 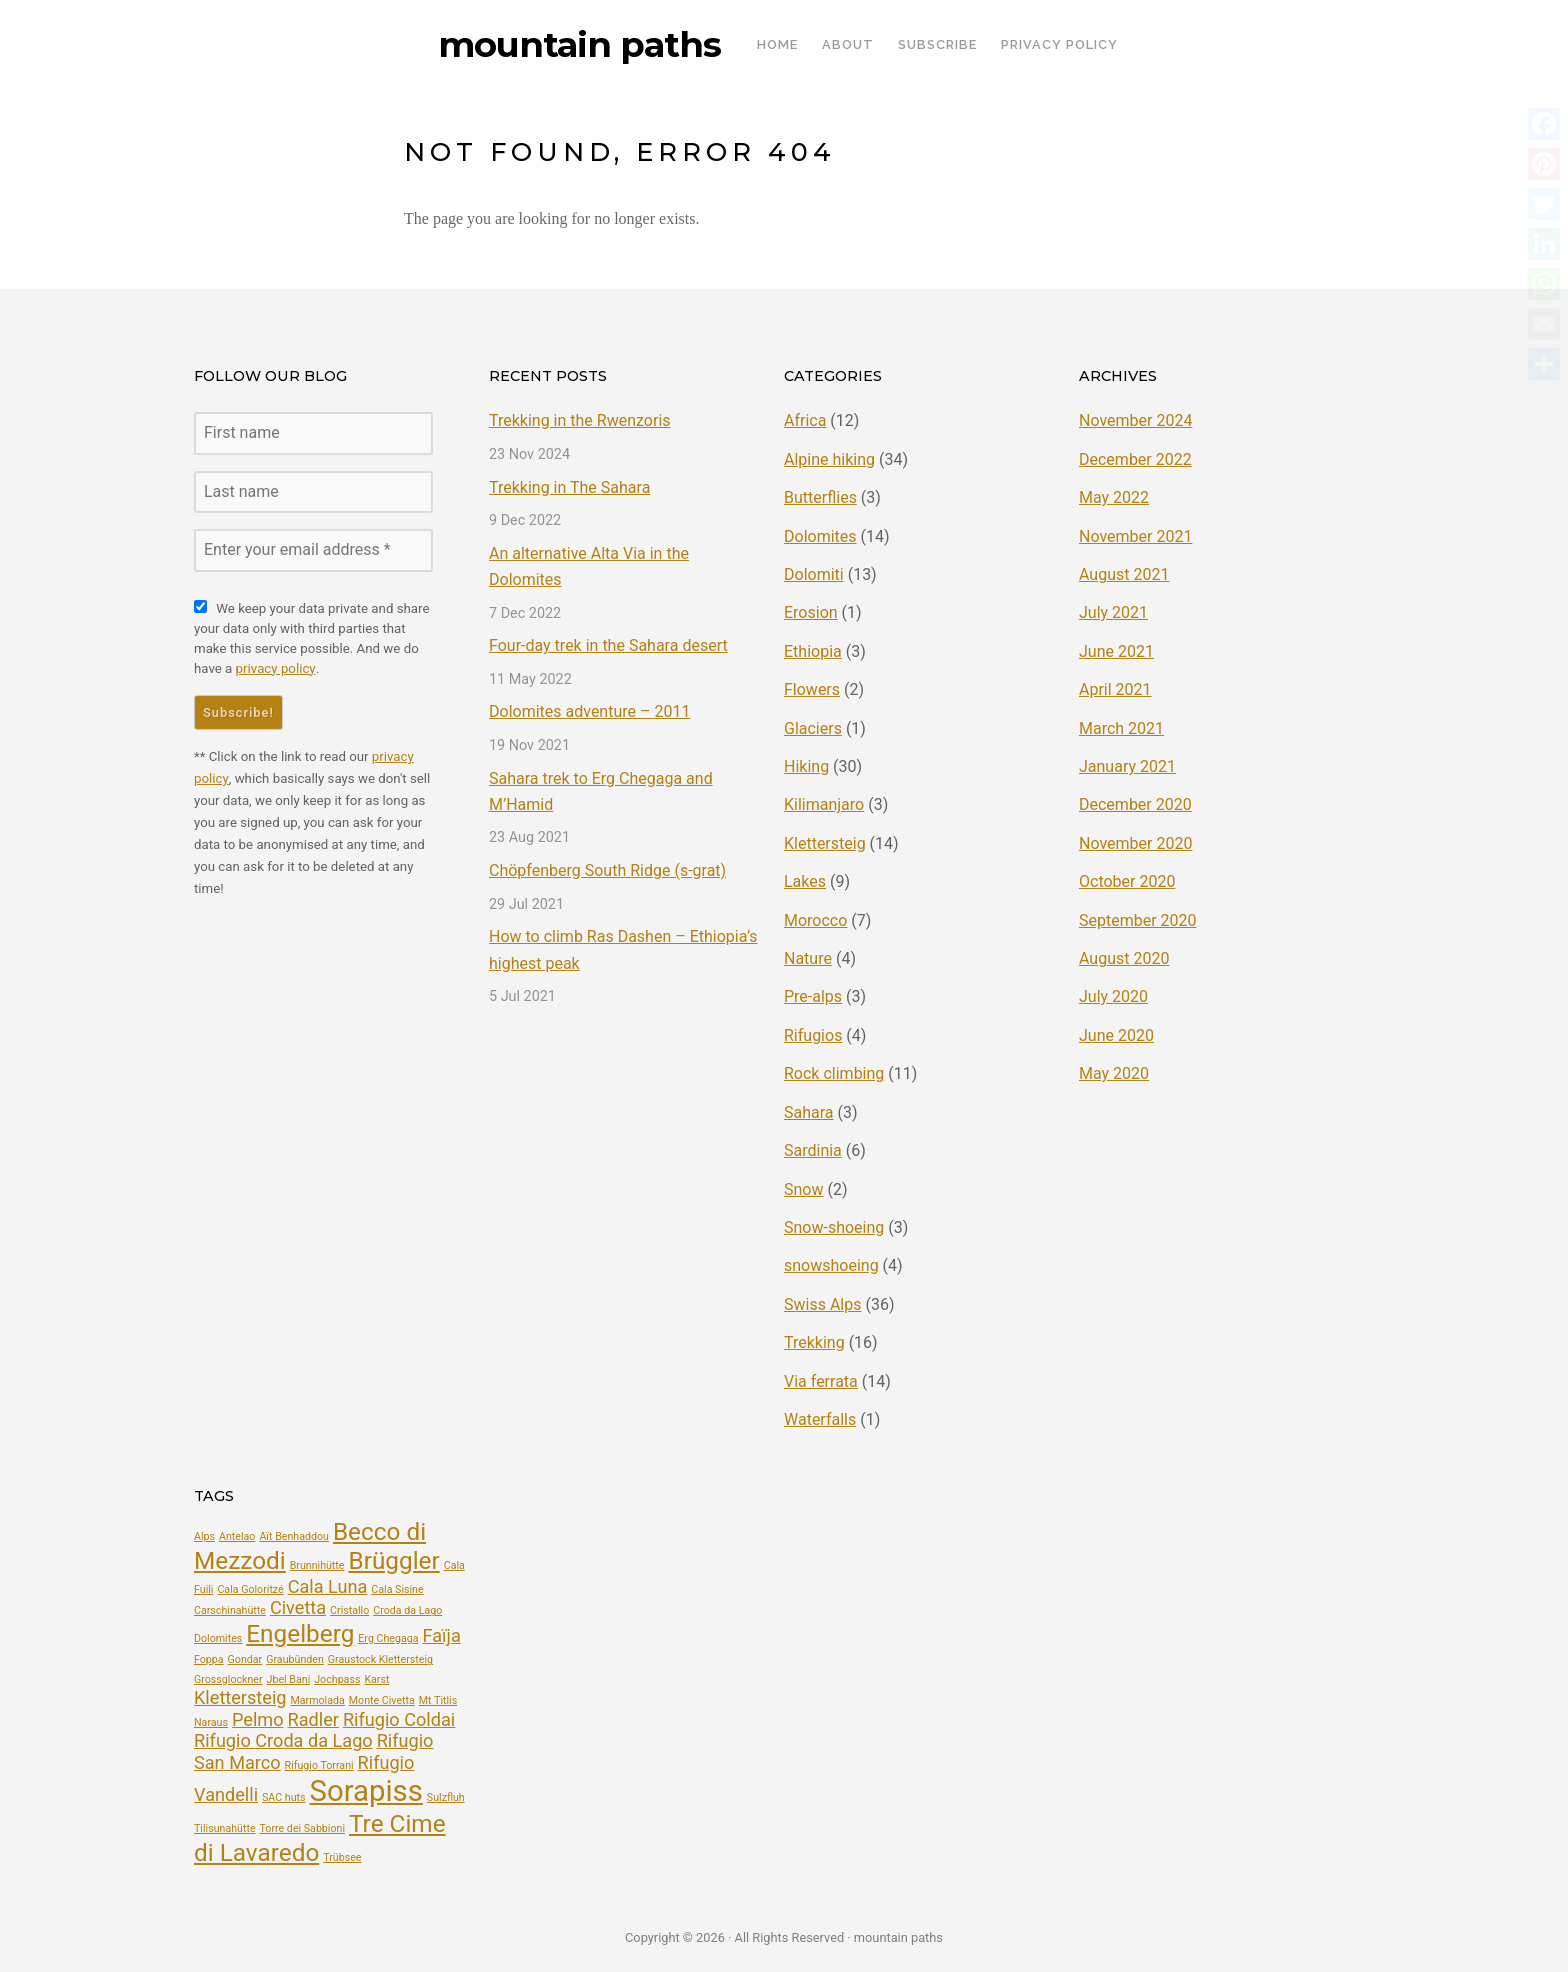 I want to click on May 2022, so click(x=1114, y=497).